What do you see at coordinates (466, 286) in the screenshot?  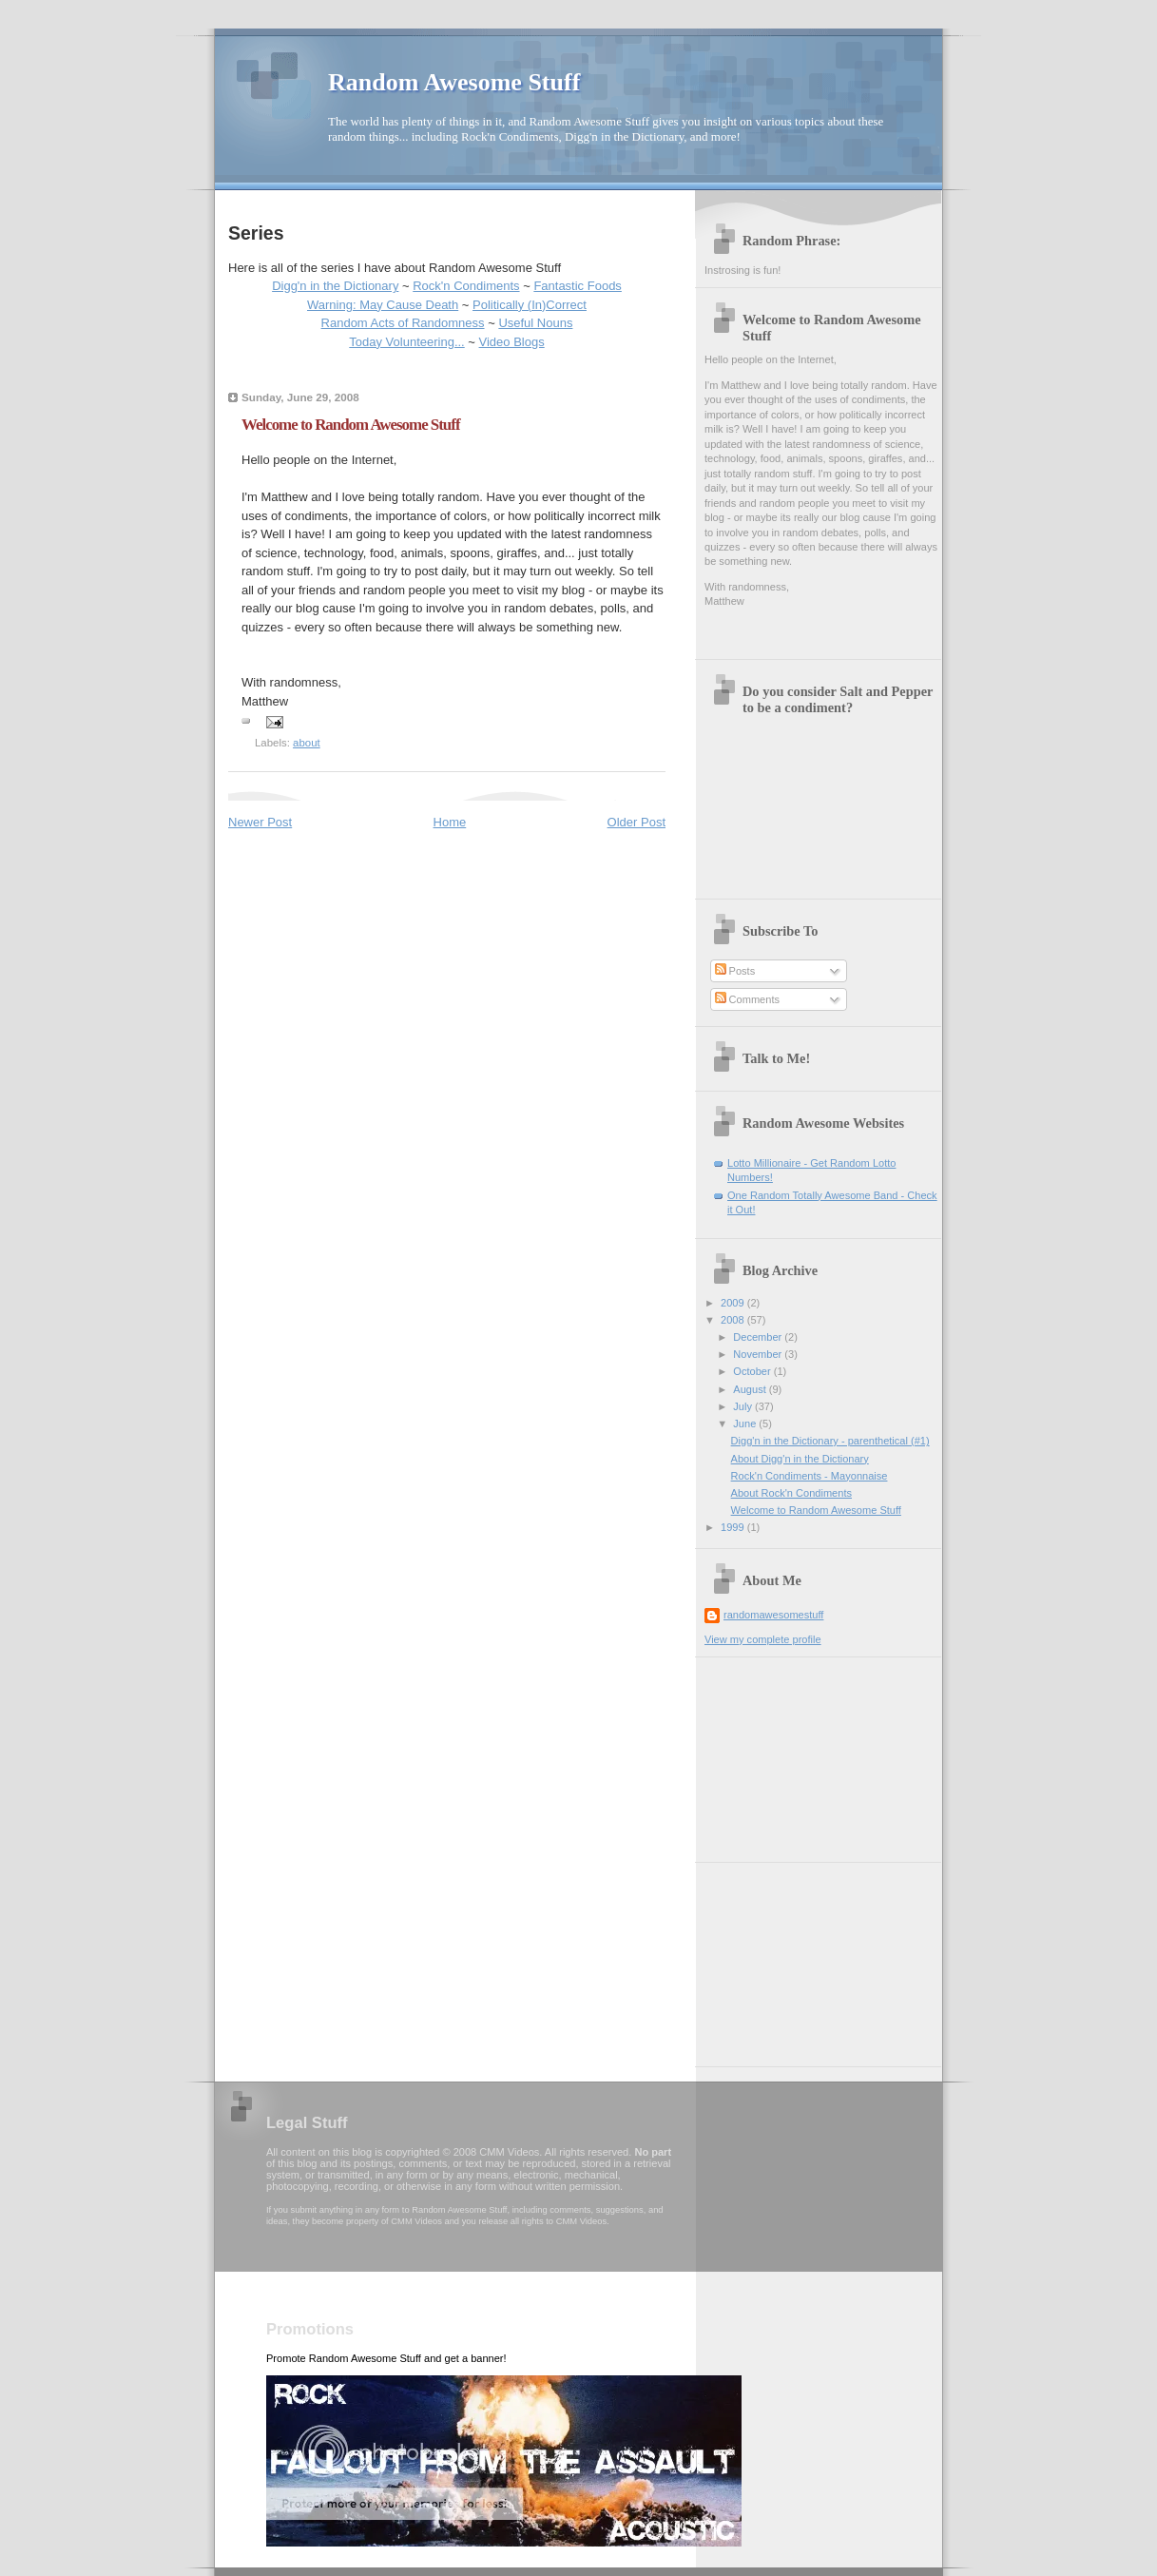 I see `Rock'n Condiments` at bounding box center [466, 286].